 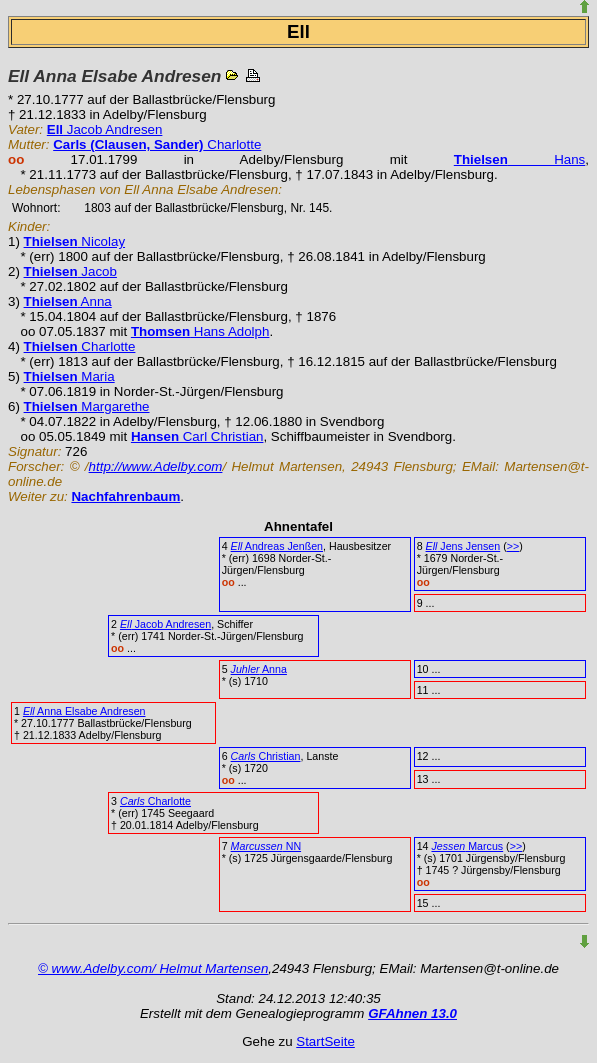 What do you see at coordinates (156, 466) in the screenshot?
I see `http://www.Adelby.com` at bounding box center [156, 466].